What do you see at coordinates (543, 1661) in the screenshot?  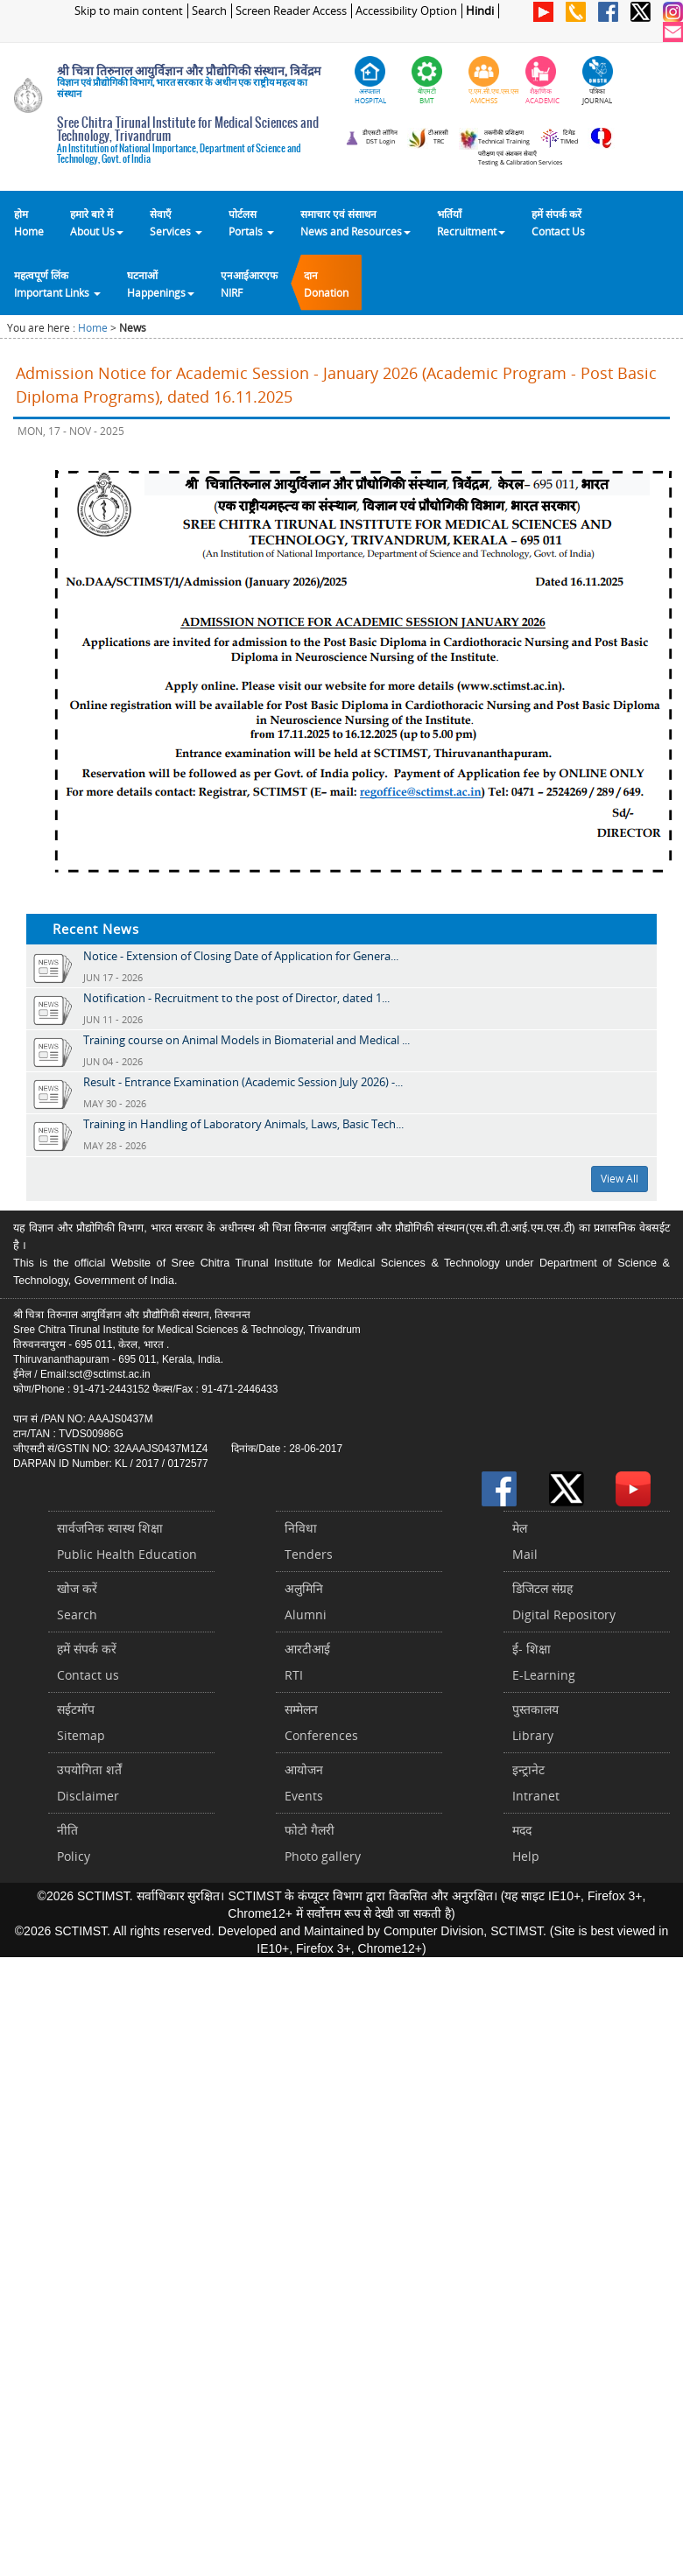 I see `ई- शिक्षाE-Learning` at bounding box center [543, 1661].